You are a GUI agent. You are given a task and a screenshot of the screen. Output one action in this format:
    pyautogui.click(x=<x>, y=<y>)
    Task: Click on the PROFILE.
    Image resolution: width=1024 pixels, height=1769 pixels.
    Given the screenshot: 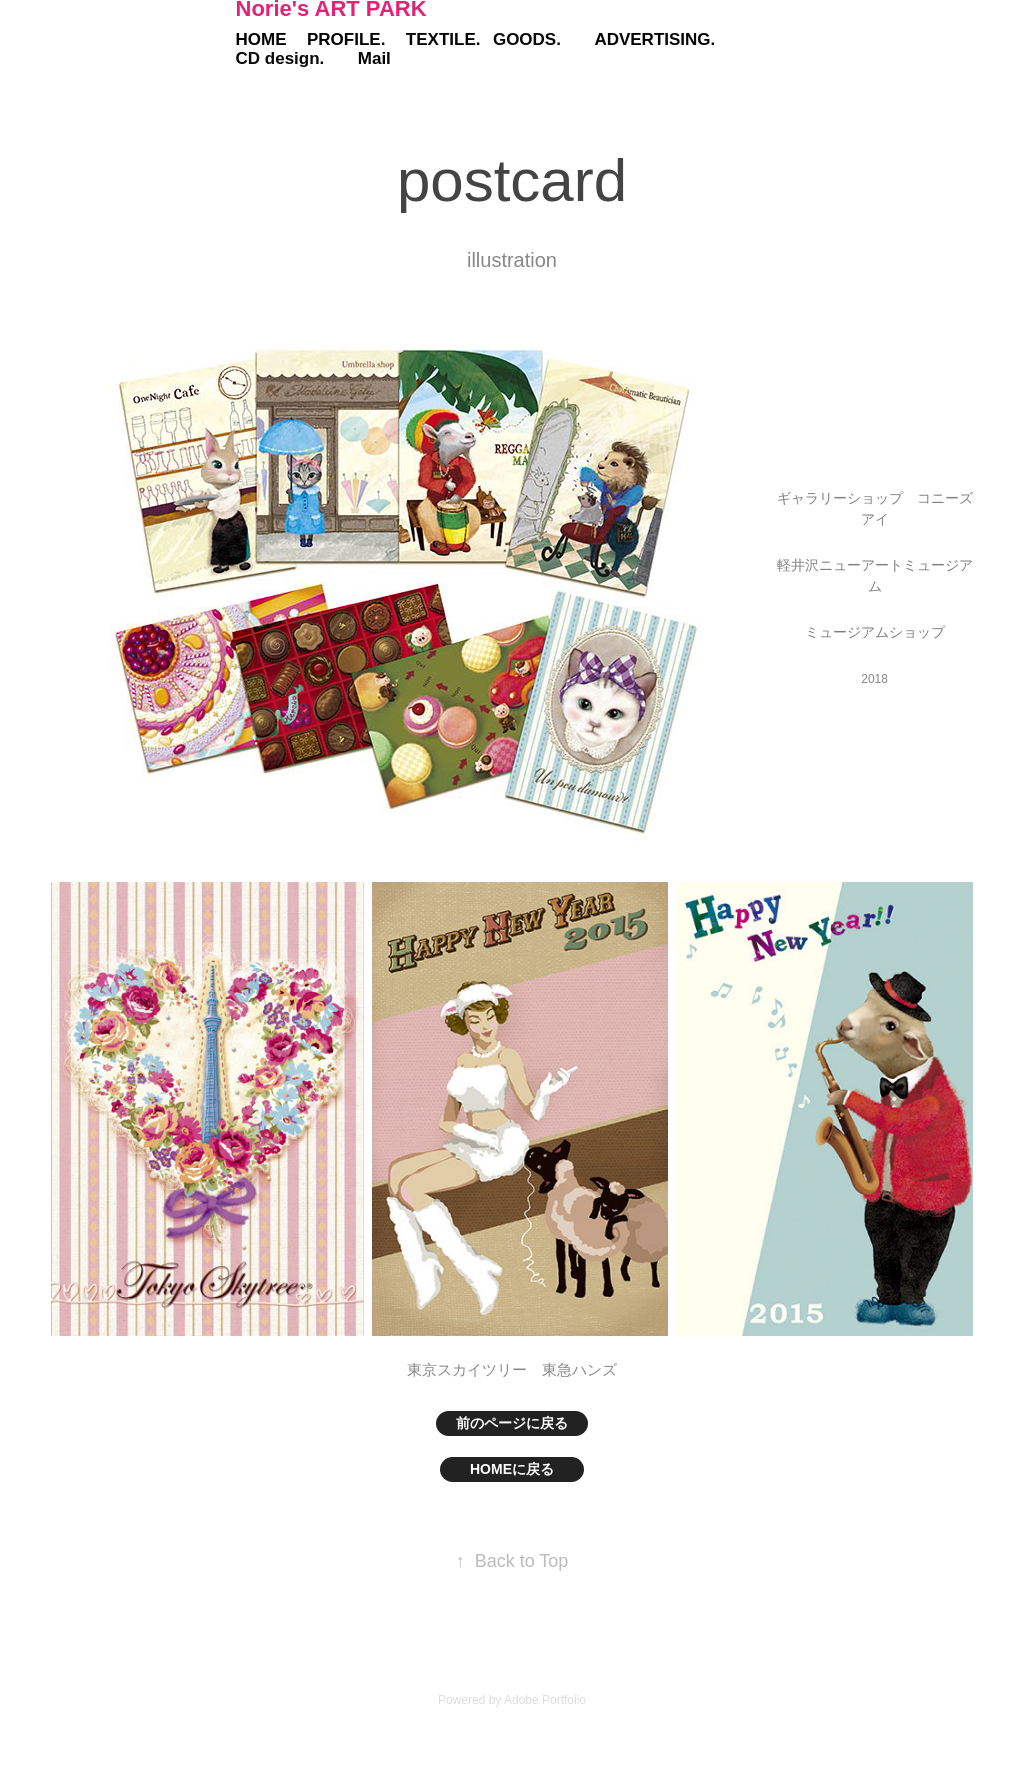 What is the action you would take?
    pyautogui.click(x=346, y=39)
    